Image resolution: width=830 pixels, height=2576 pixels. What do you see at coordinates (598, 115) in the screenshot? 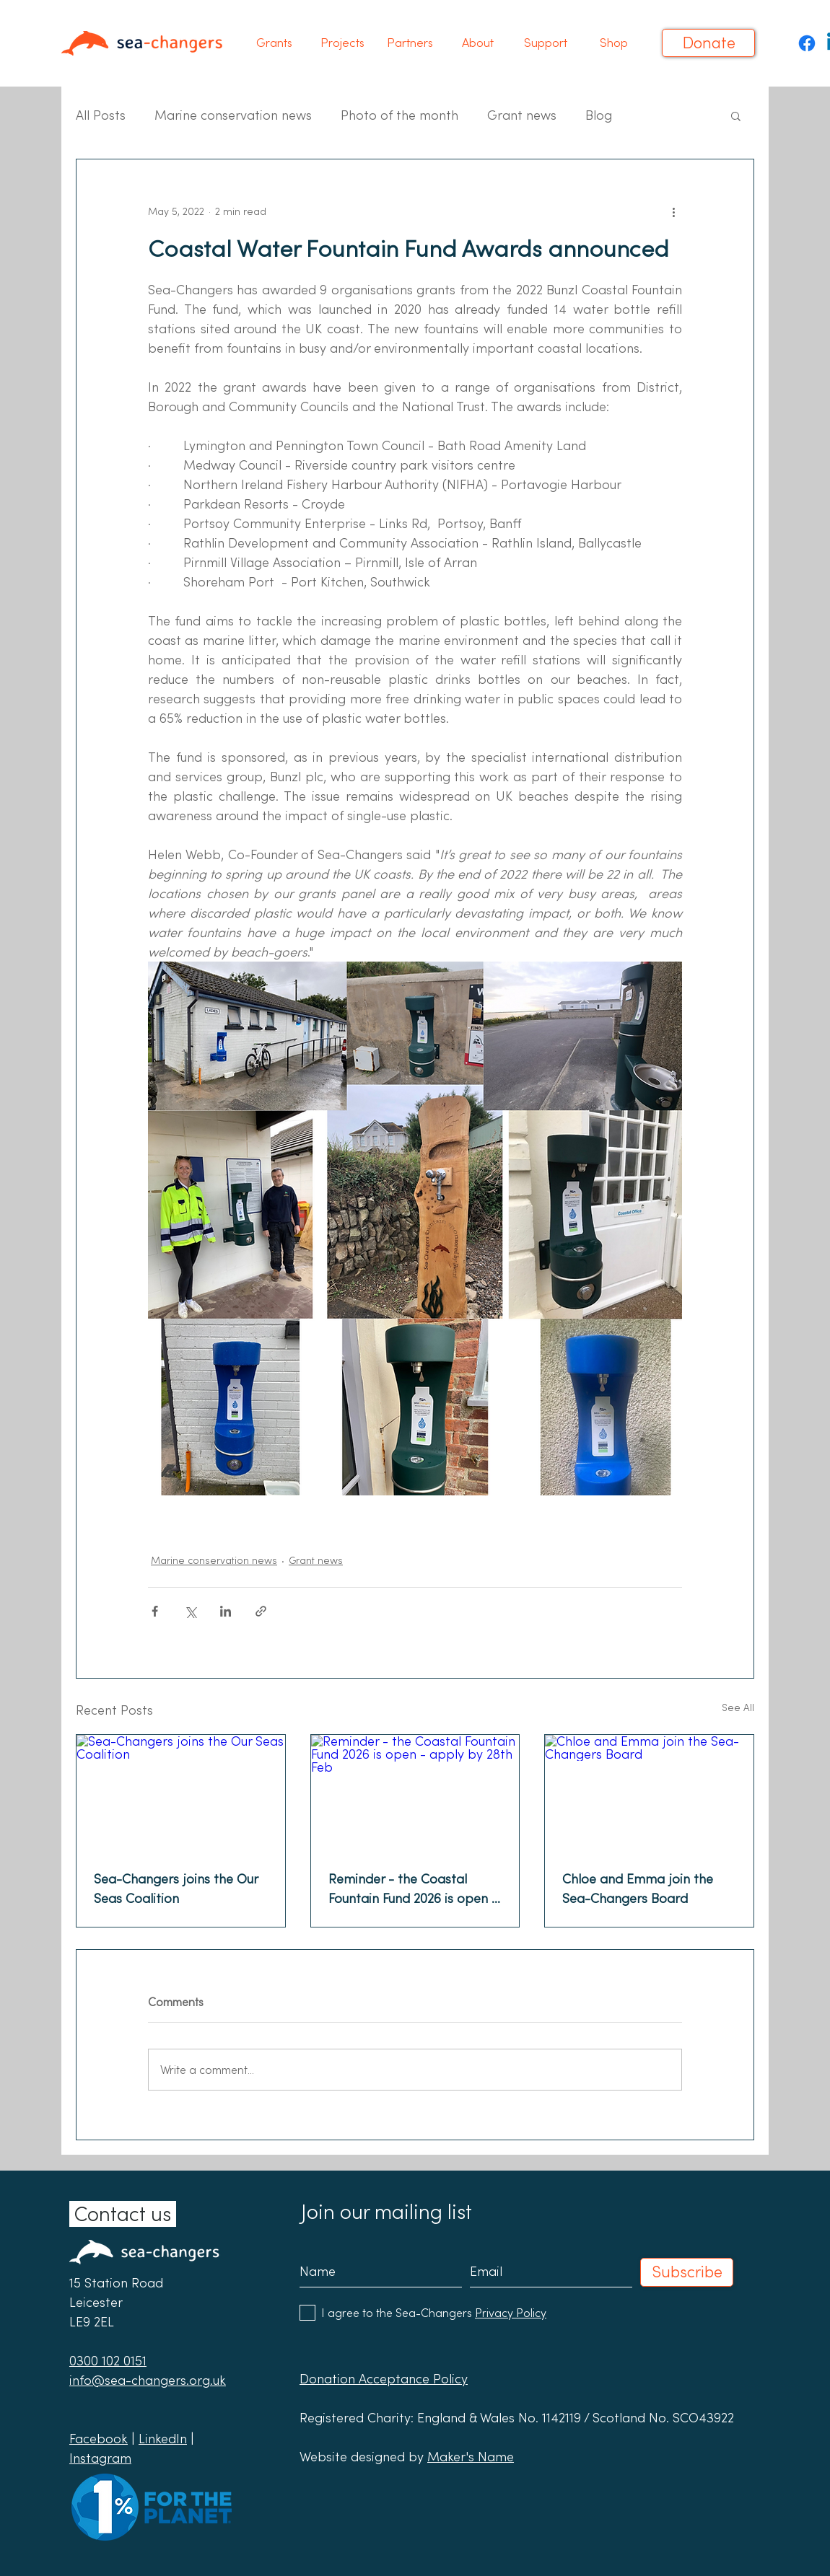
I see `Blog` at bounding box center [598, 115].